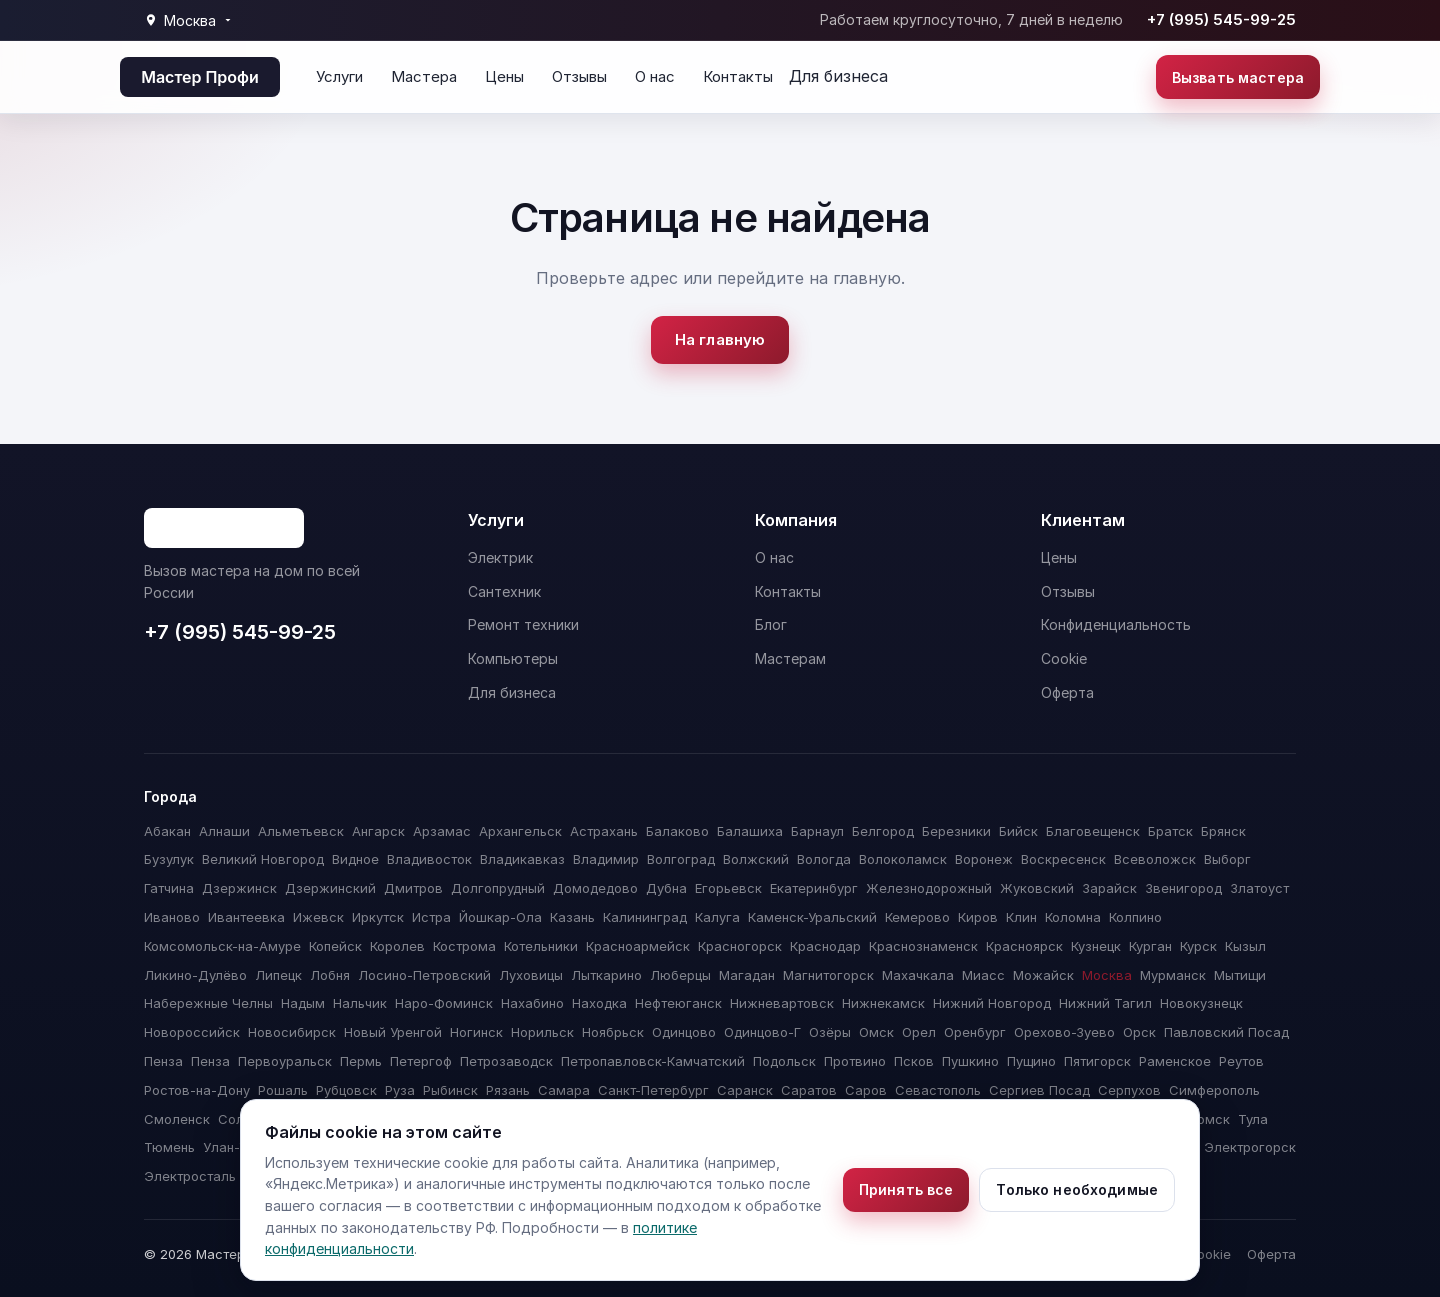 The image size is (1440, 1297). What do you see at coordinates (830, 1032) in the screenshot?
I see `Озёры` at bounding box center [830, 1032].